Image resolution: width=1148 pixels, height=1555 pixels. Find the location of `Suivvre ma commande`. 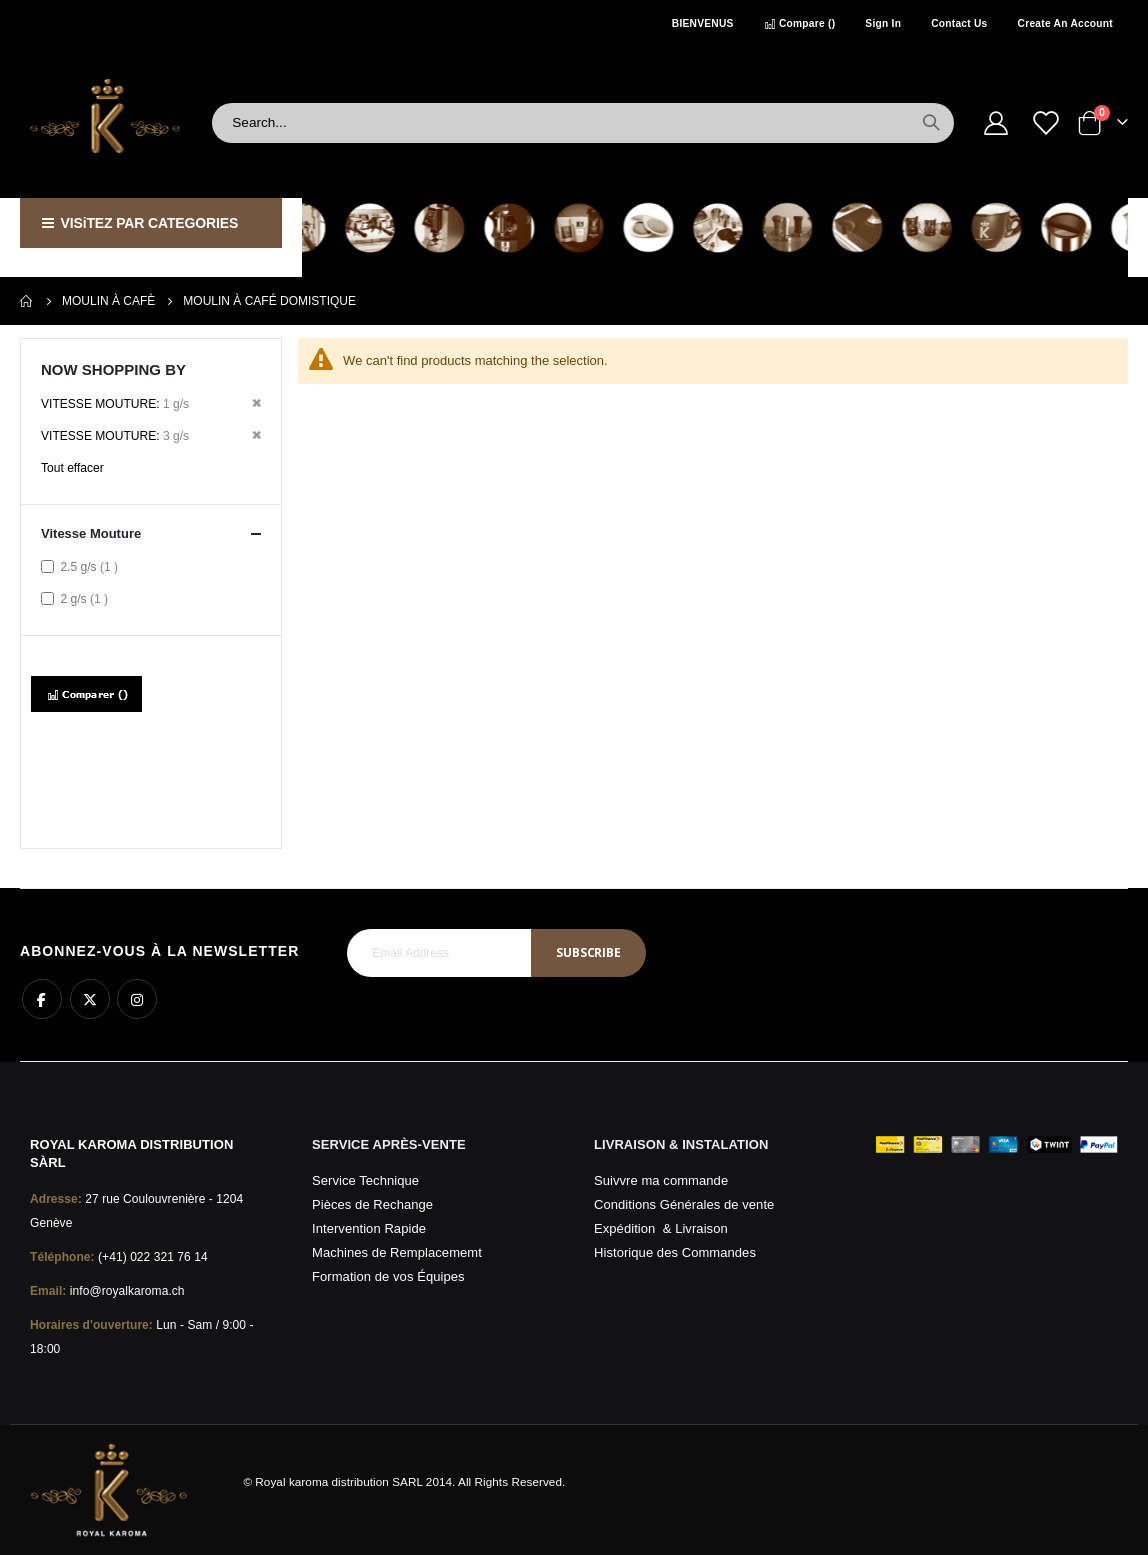

Suivvre ma commande is located at coordinates (661, 1180).